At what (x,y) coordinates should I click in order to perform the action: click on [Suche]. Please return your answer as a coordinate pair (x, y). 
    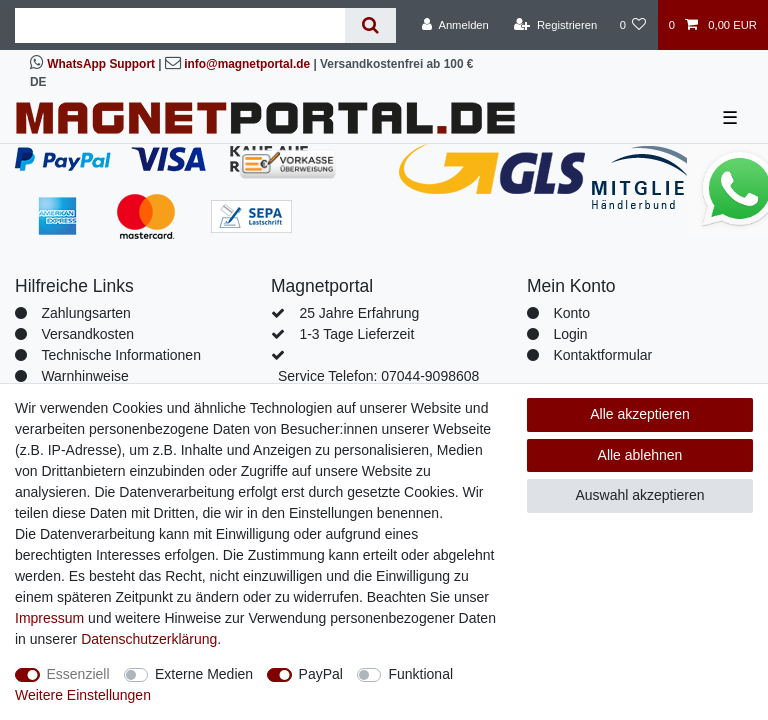
    Looking at the image, I should click on (370, 25).